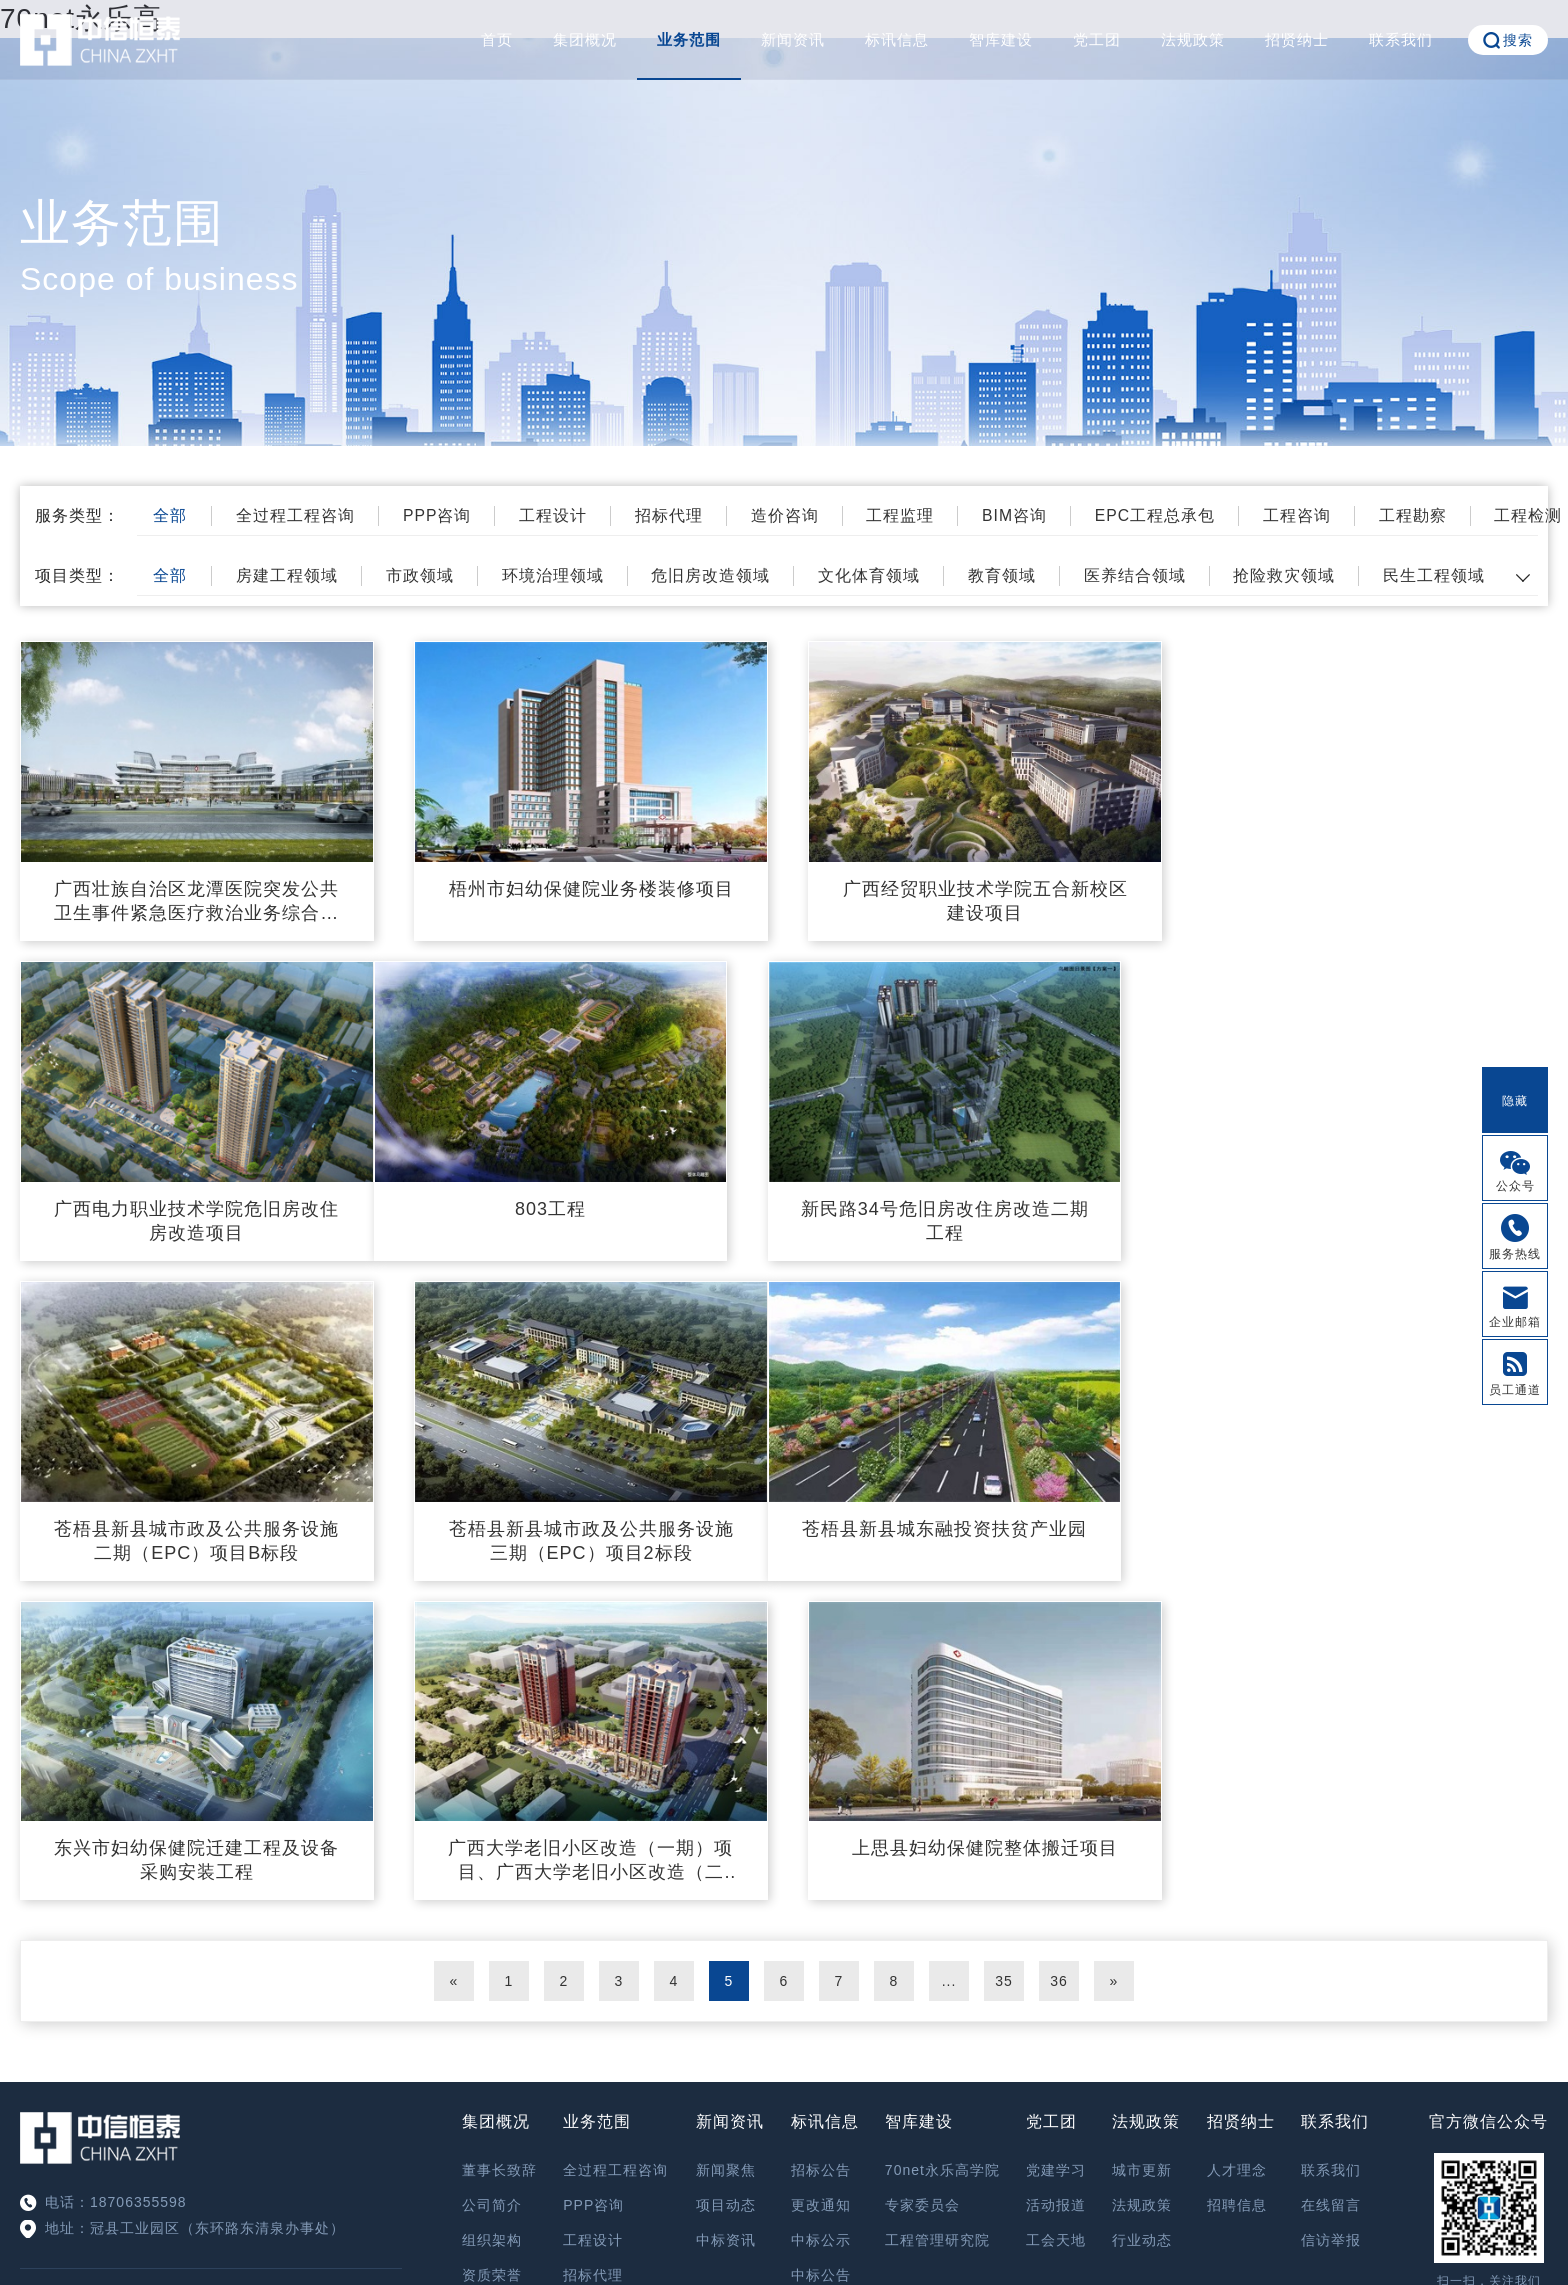  Describe the element at coordinates (587, 1537) in the screenshot. I see `东兴市妇幼保健院迁建工程及设备采购安装工程` at that location.